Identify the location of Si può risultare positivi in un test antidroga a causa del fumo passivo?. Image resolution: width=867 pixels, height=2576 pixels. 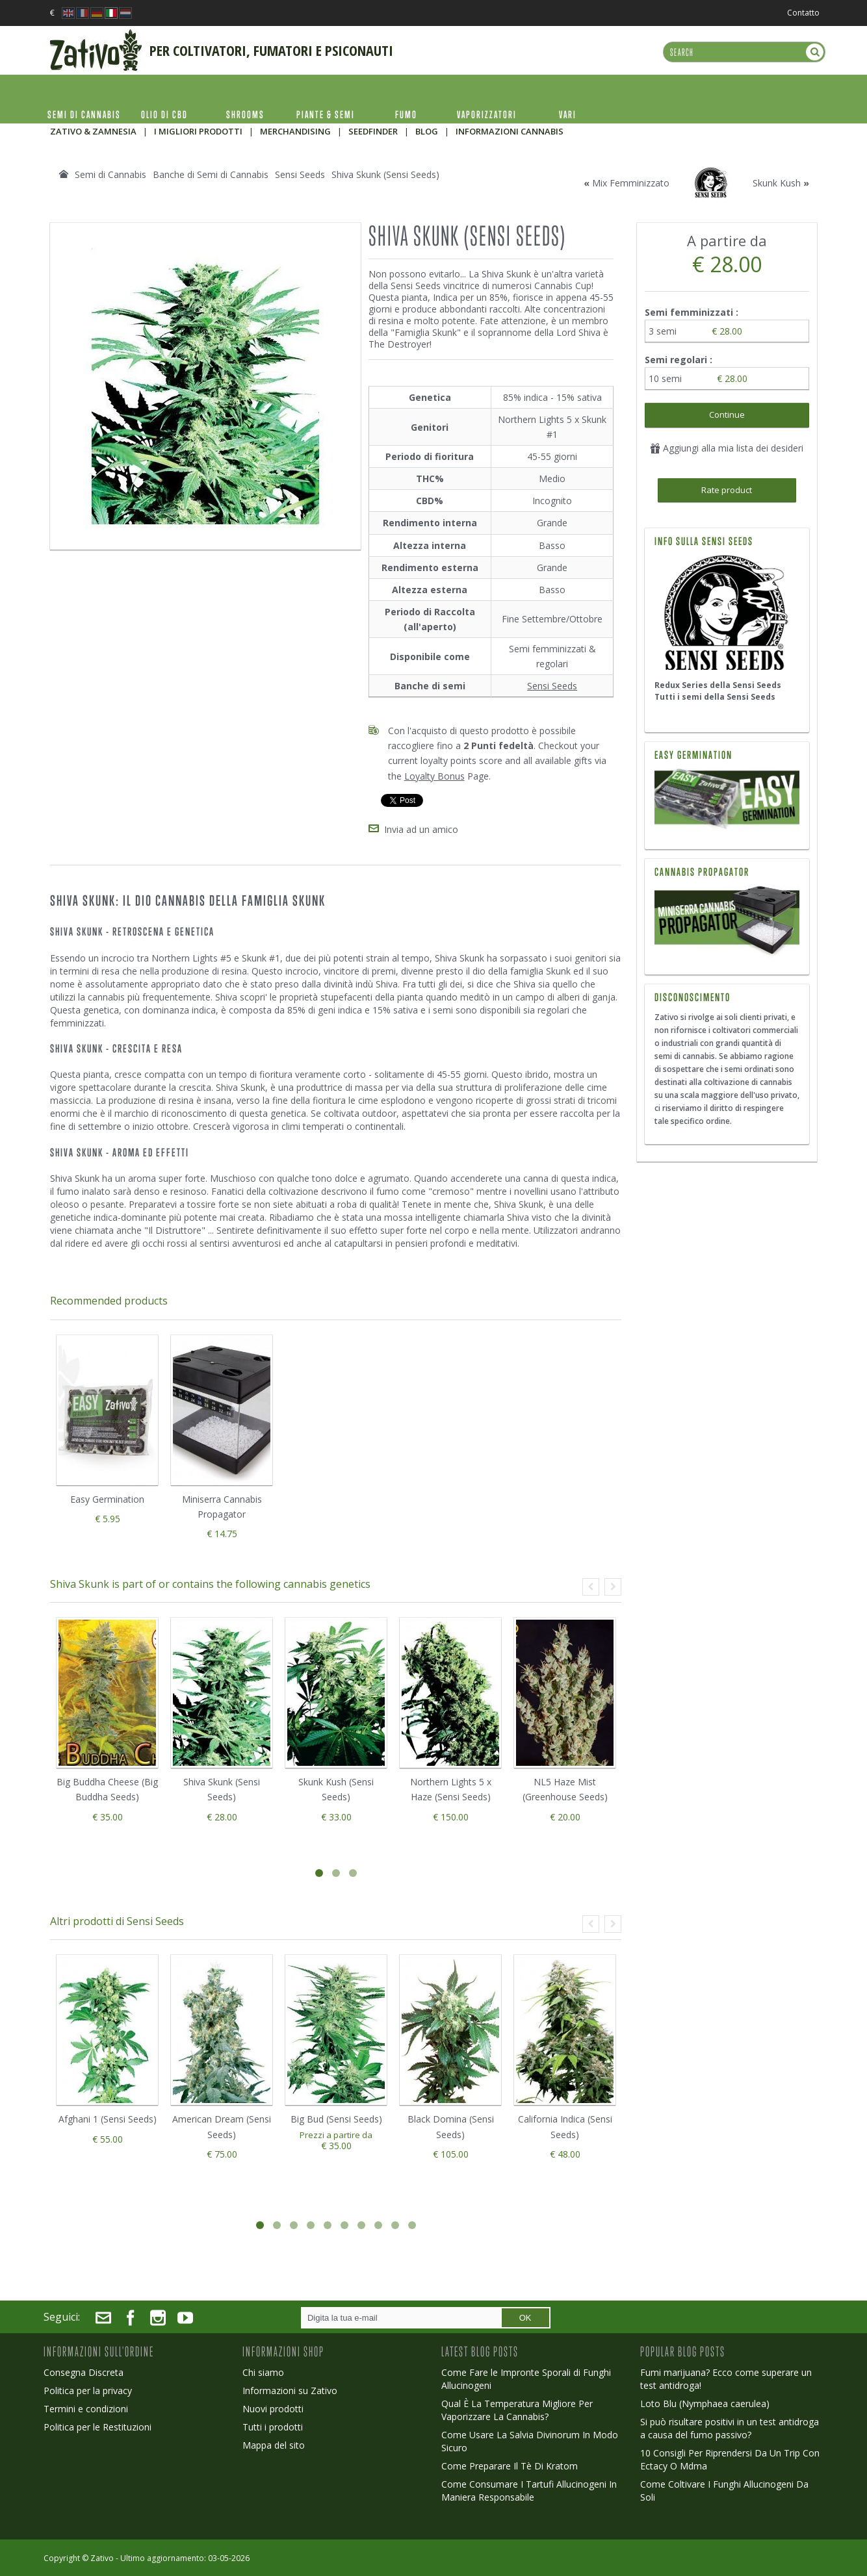
(729, 2426).